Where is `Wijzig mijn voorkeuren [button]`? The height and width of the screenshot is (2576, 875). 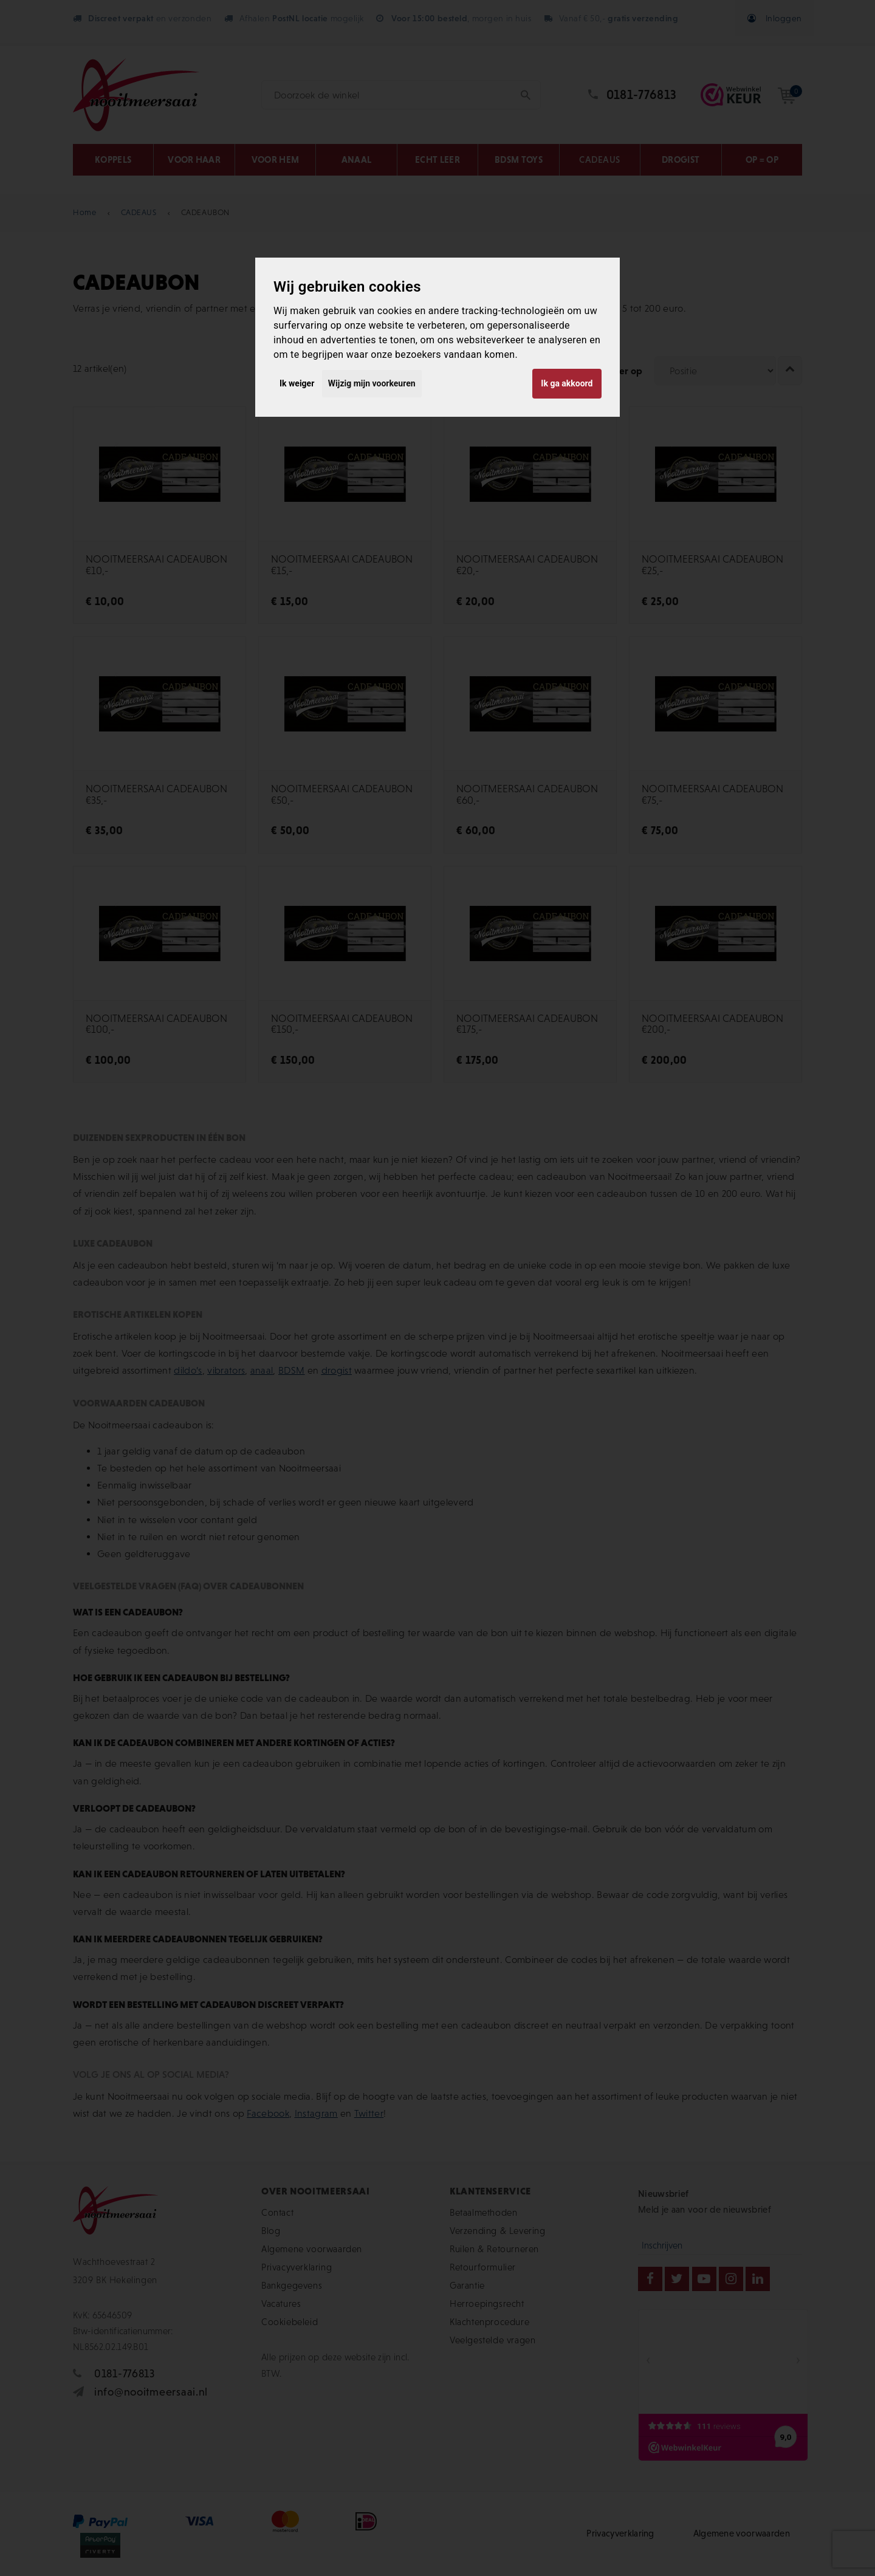 Wijzig mijn voorkeuren [button] is located at coordinates (372, 383).